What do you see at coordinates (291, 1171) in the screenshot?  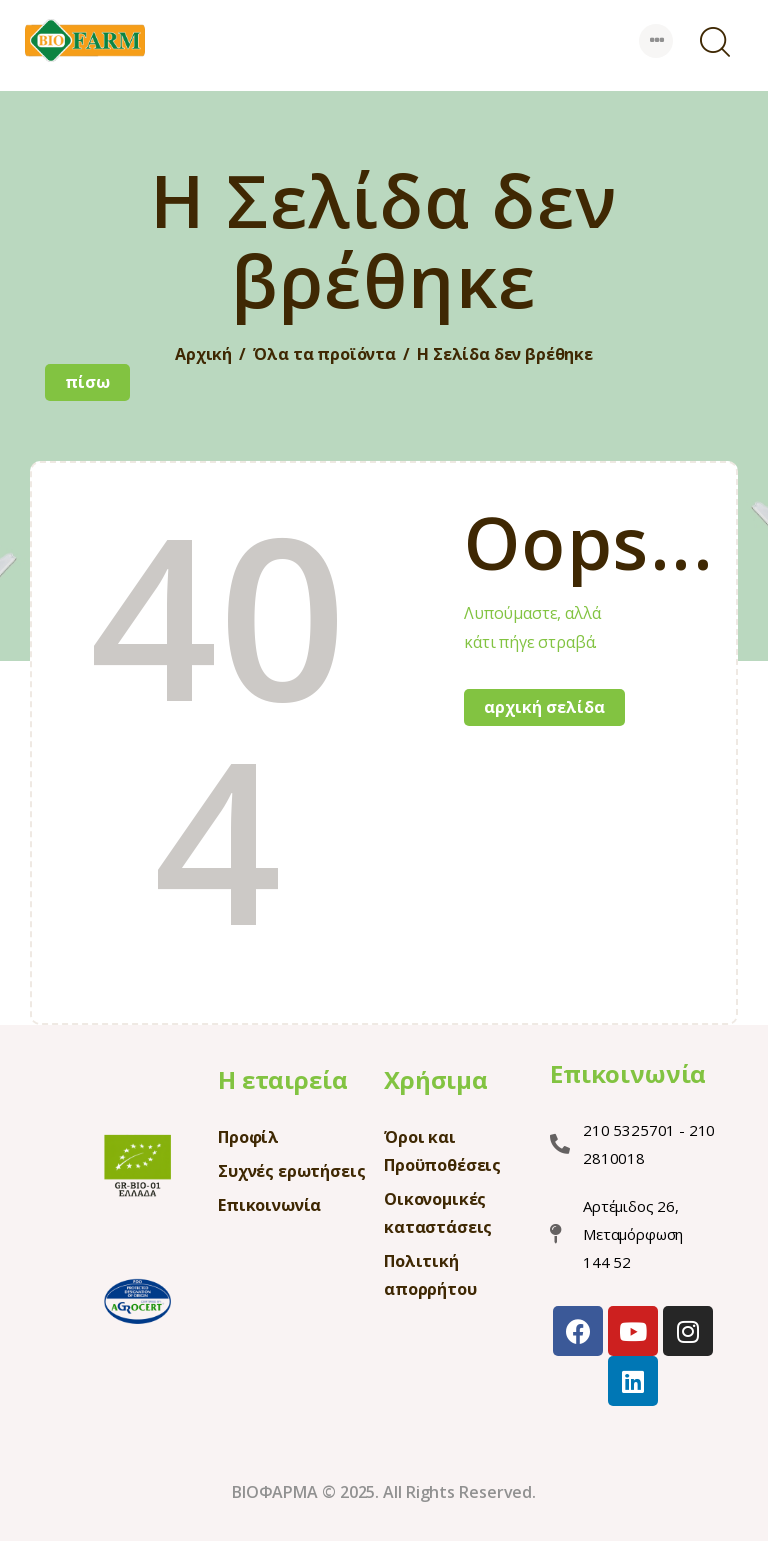 I see `Συχνές ερωτήσεις` at bounding box center [291, 1171].